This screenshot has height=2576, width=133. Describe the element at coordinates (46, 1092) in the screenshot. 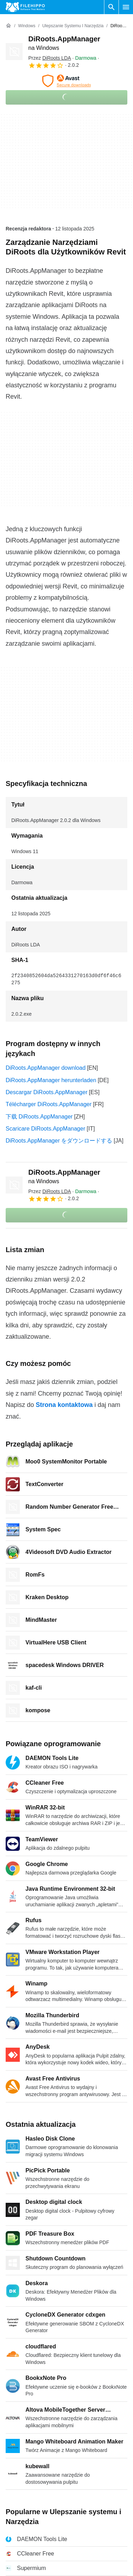

I see `Descargar DiRoots.AppManager` at that location.